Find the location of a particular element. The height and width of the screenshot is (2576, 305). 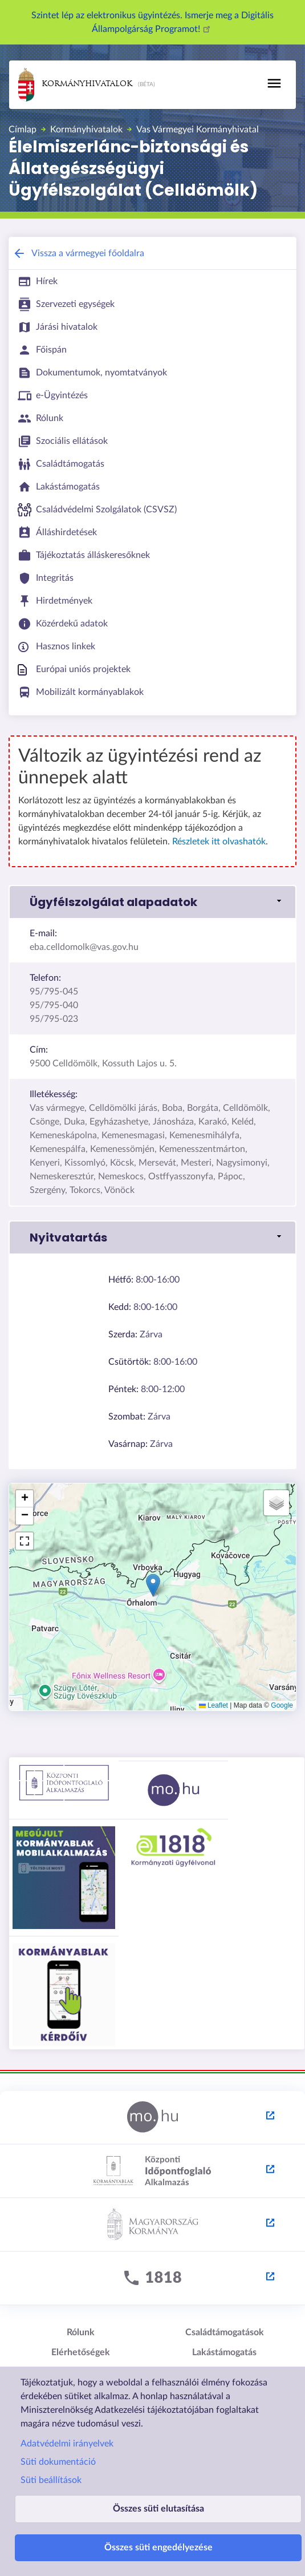

Vas Vármegyei Kormányhivatal is located at coordinates (197, 129).